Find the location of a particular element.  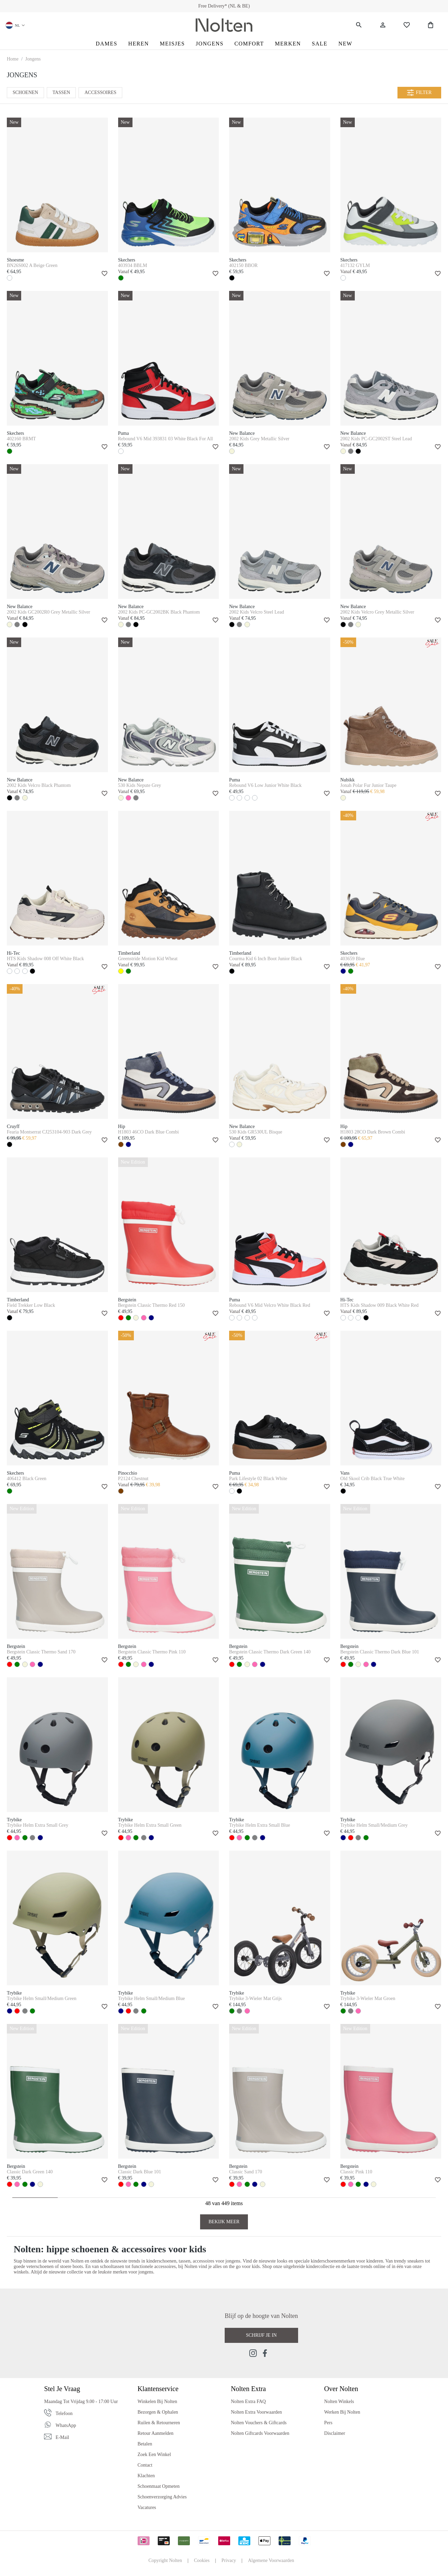

2002 Kids Grey Metallic Silver is located at coordinates (259, 438).